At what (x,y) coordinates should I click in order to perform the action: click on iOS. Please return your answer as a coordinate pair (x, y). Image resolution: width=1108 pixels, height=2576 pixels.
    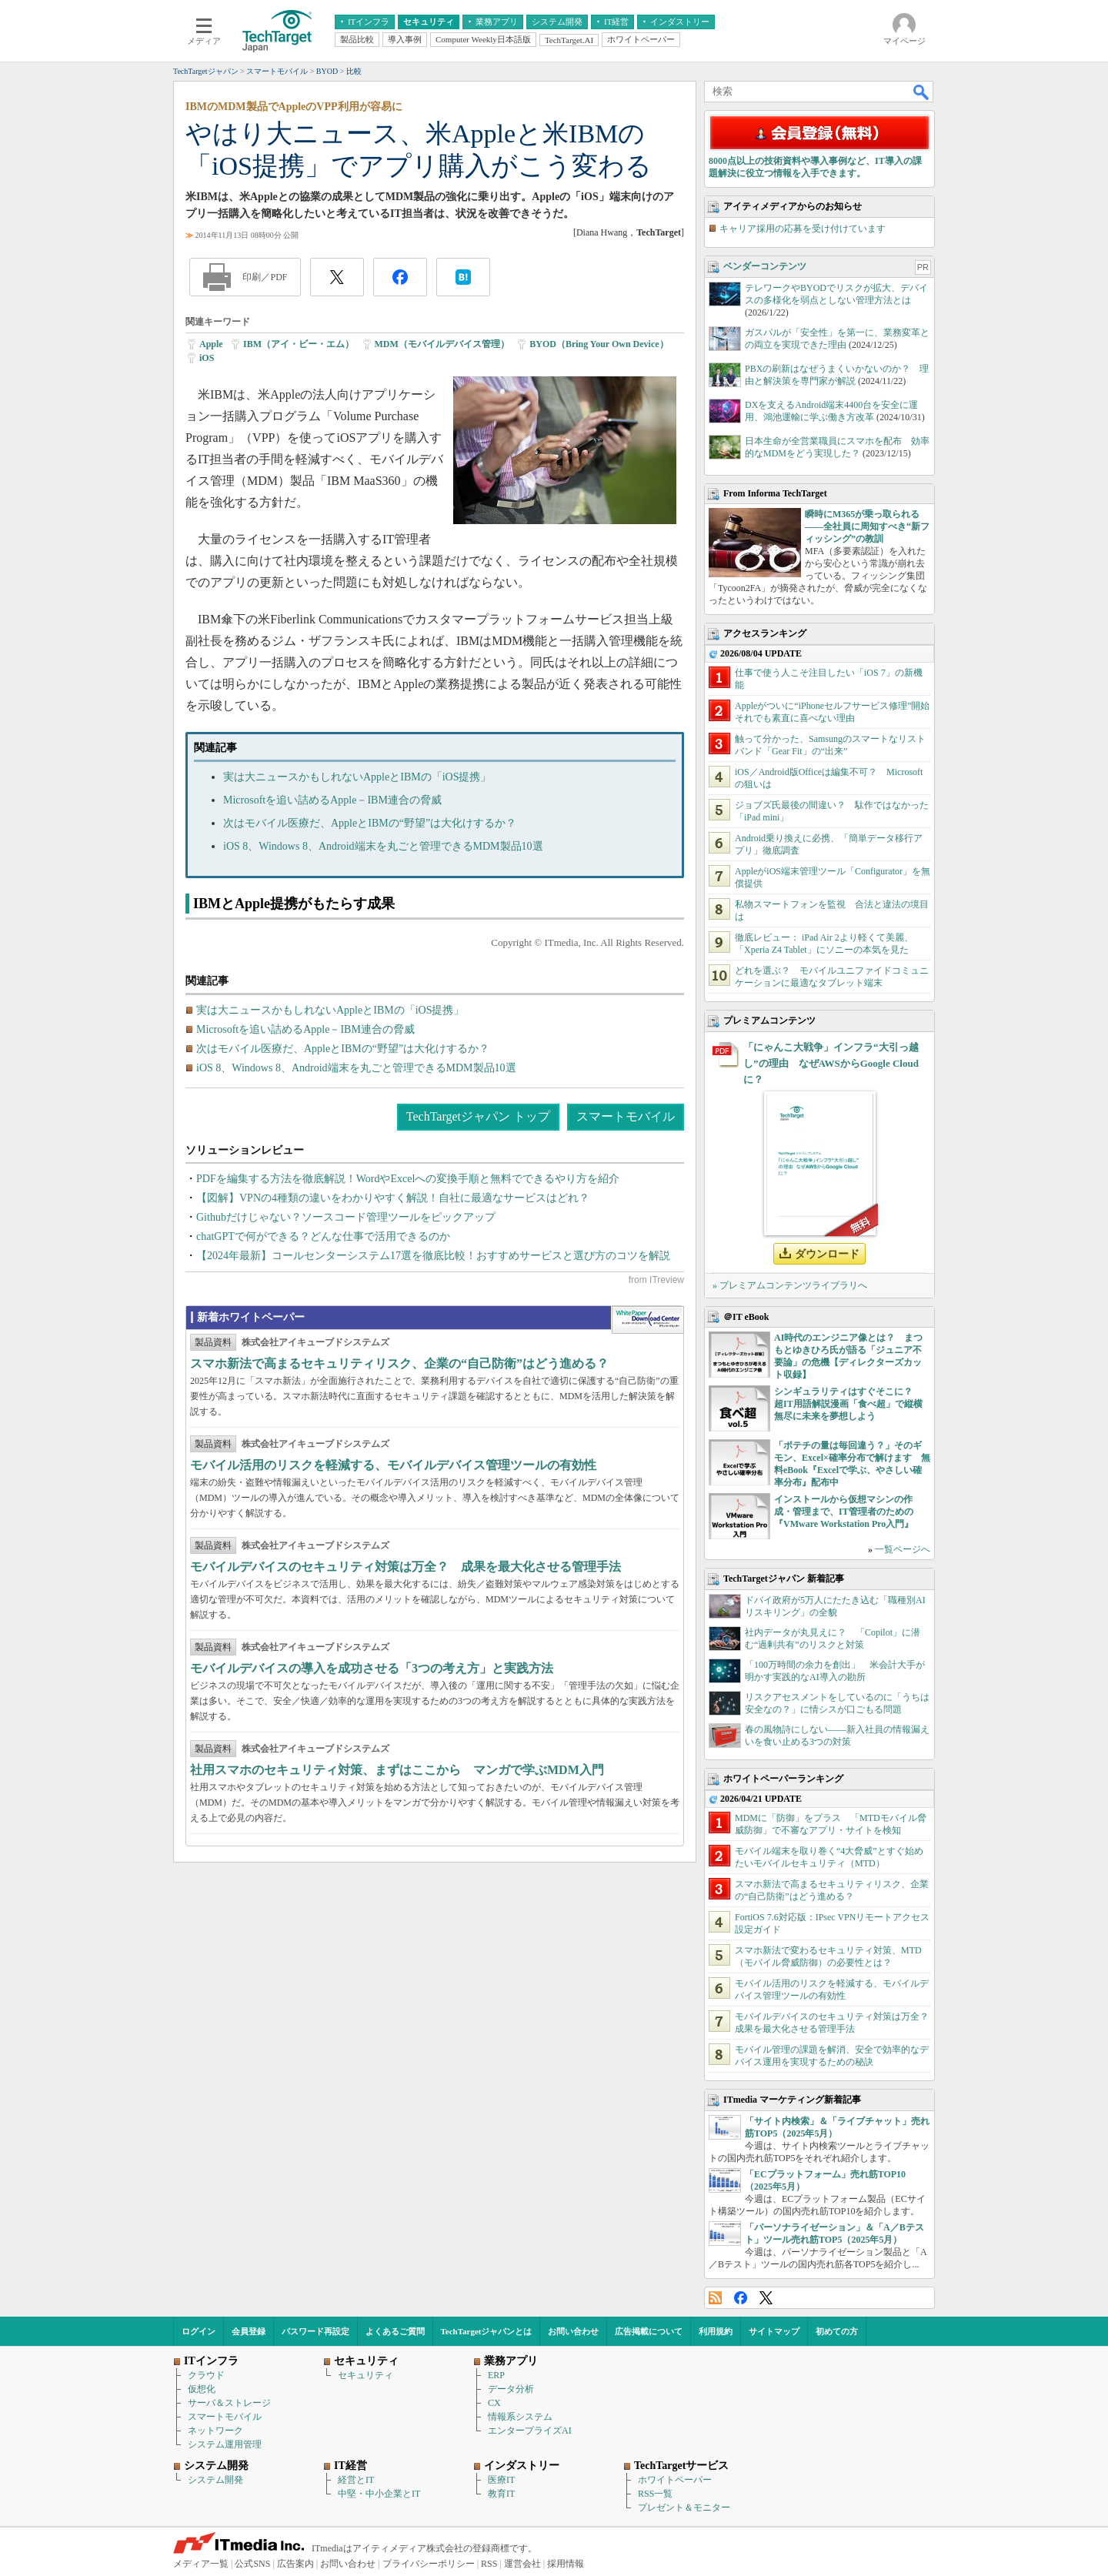
    Looking at the image, I should click on (206, 357).